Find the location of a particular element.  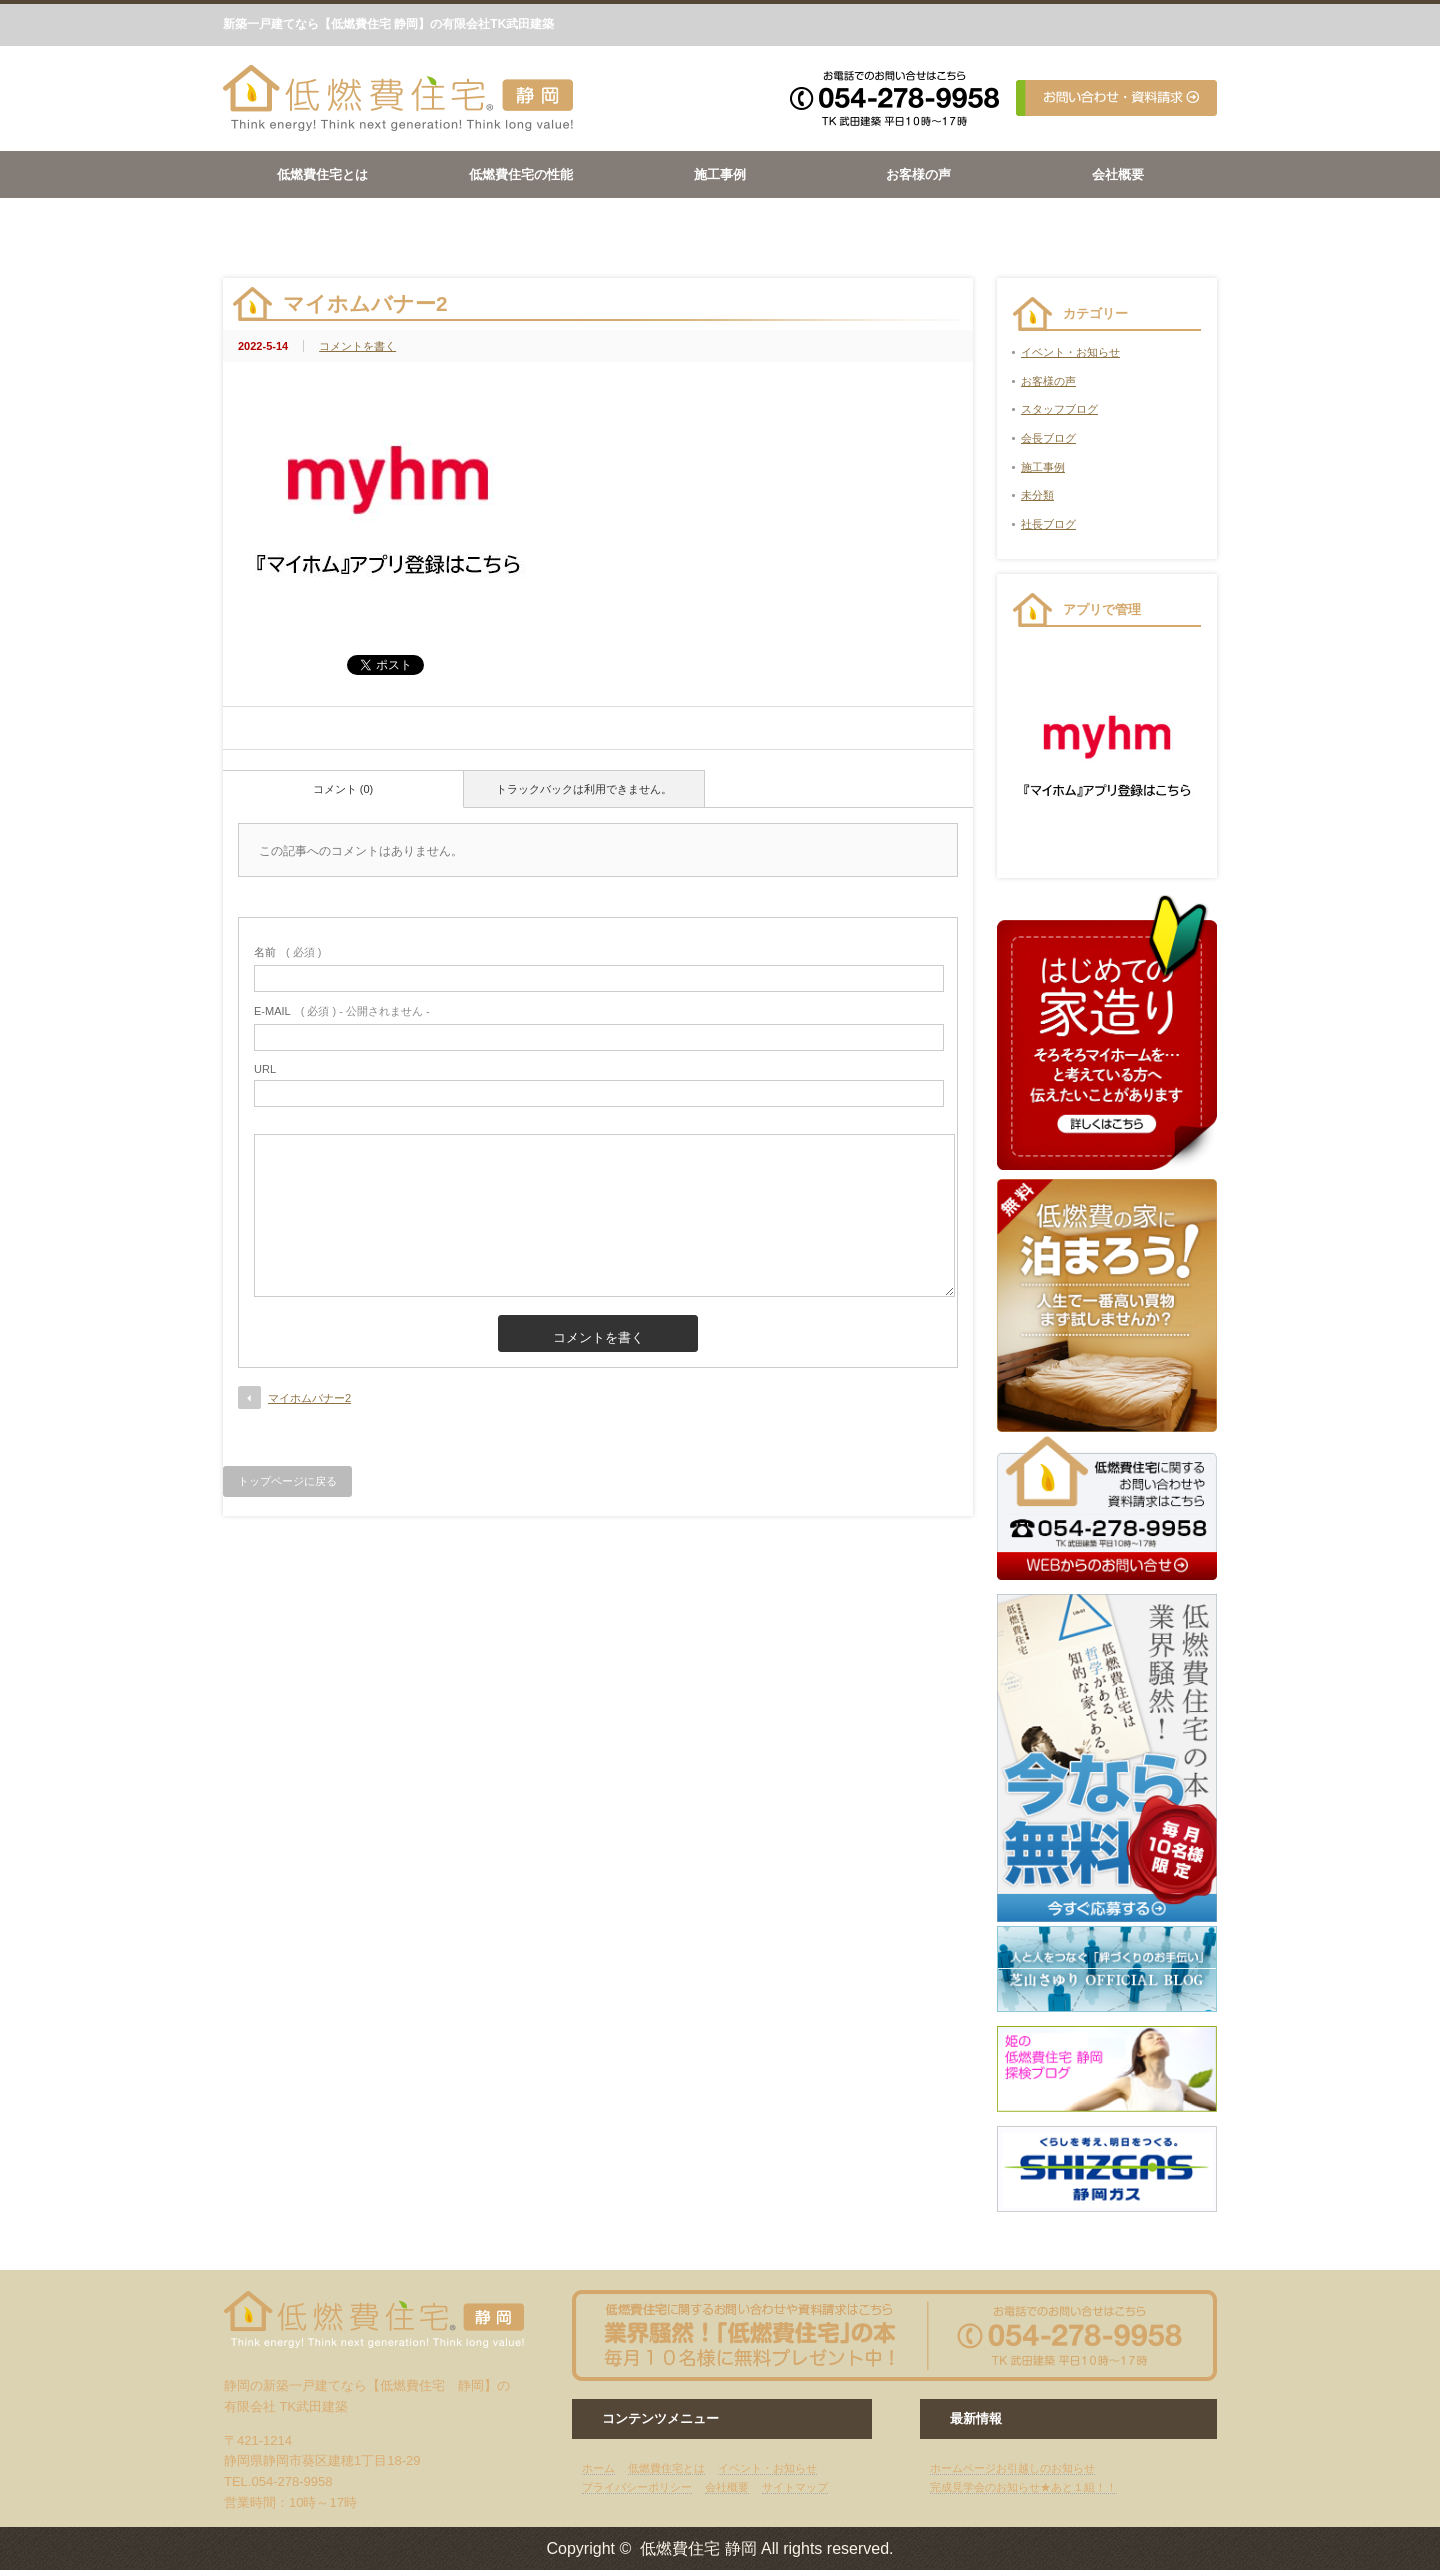

お客様の声 is located at coordinates (918, 174).